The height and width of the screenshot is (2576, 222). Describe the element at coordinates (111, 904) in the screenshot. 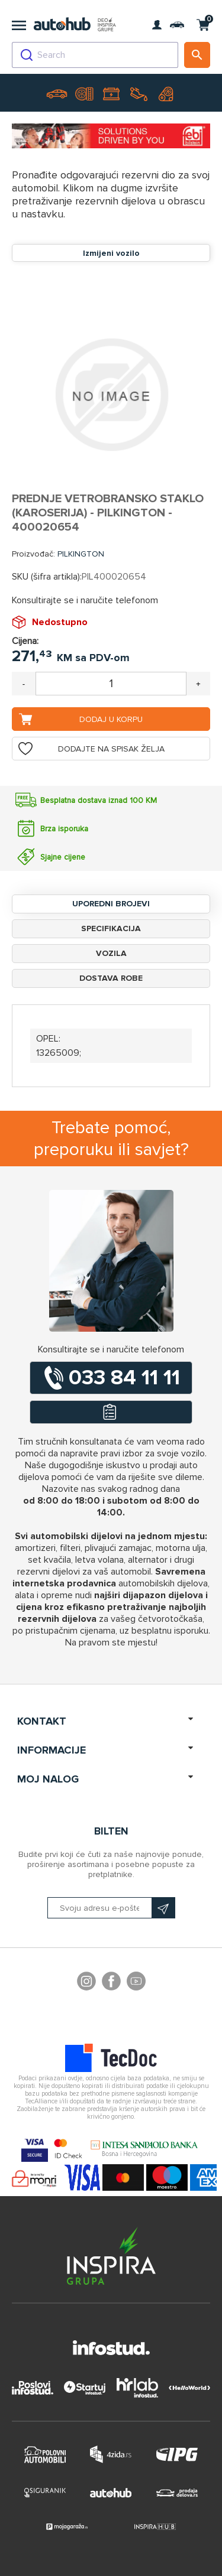

I see `Uporedni brojevi` at that location.